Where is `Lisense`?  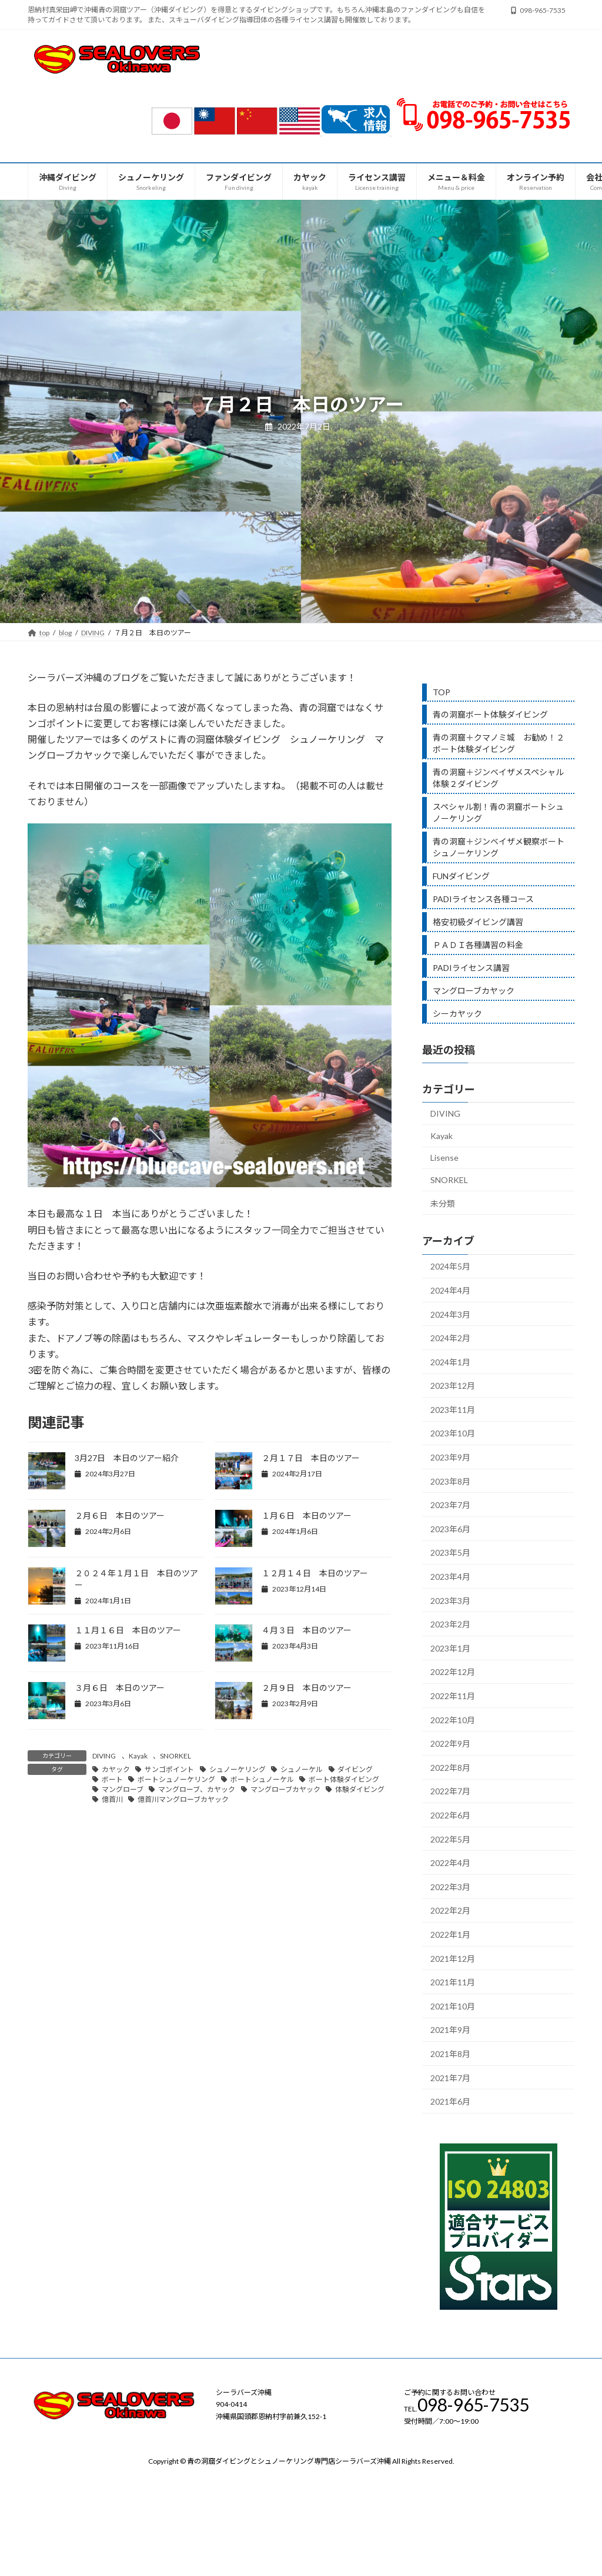
Lisense is located at coordinates (444, 1158).